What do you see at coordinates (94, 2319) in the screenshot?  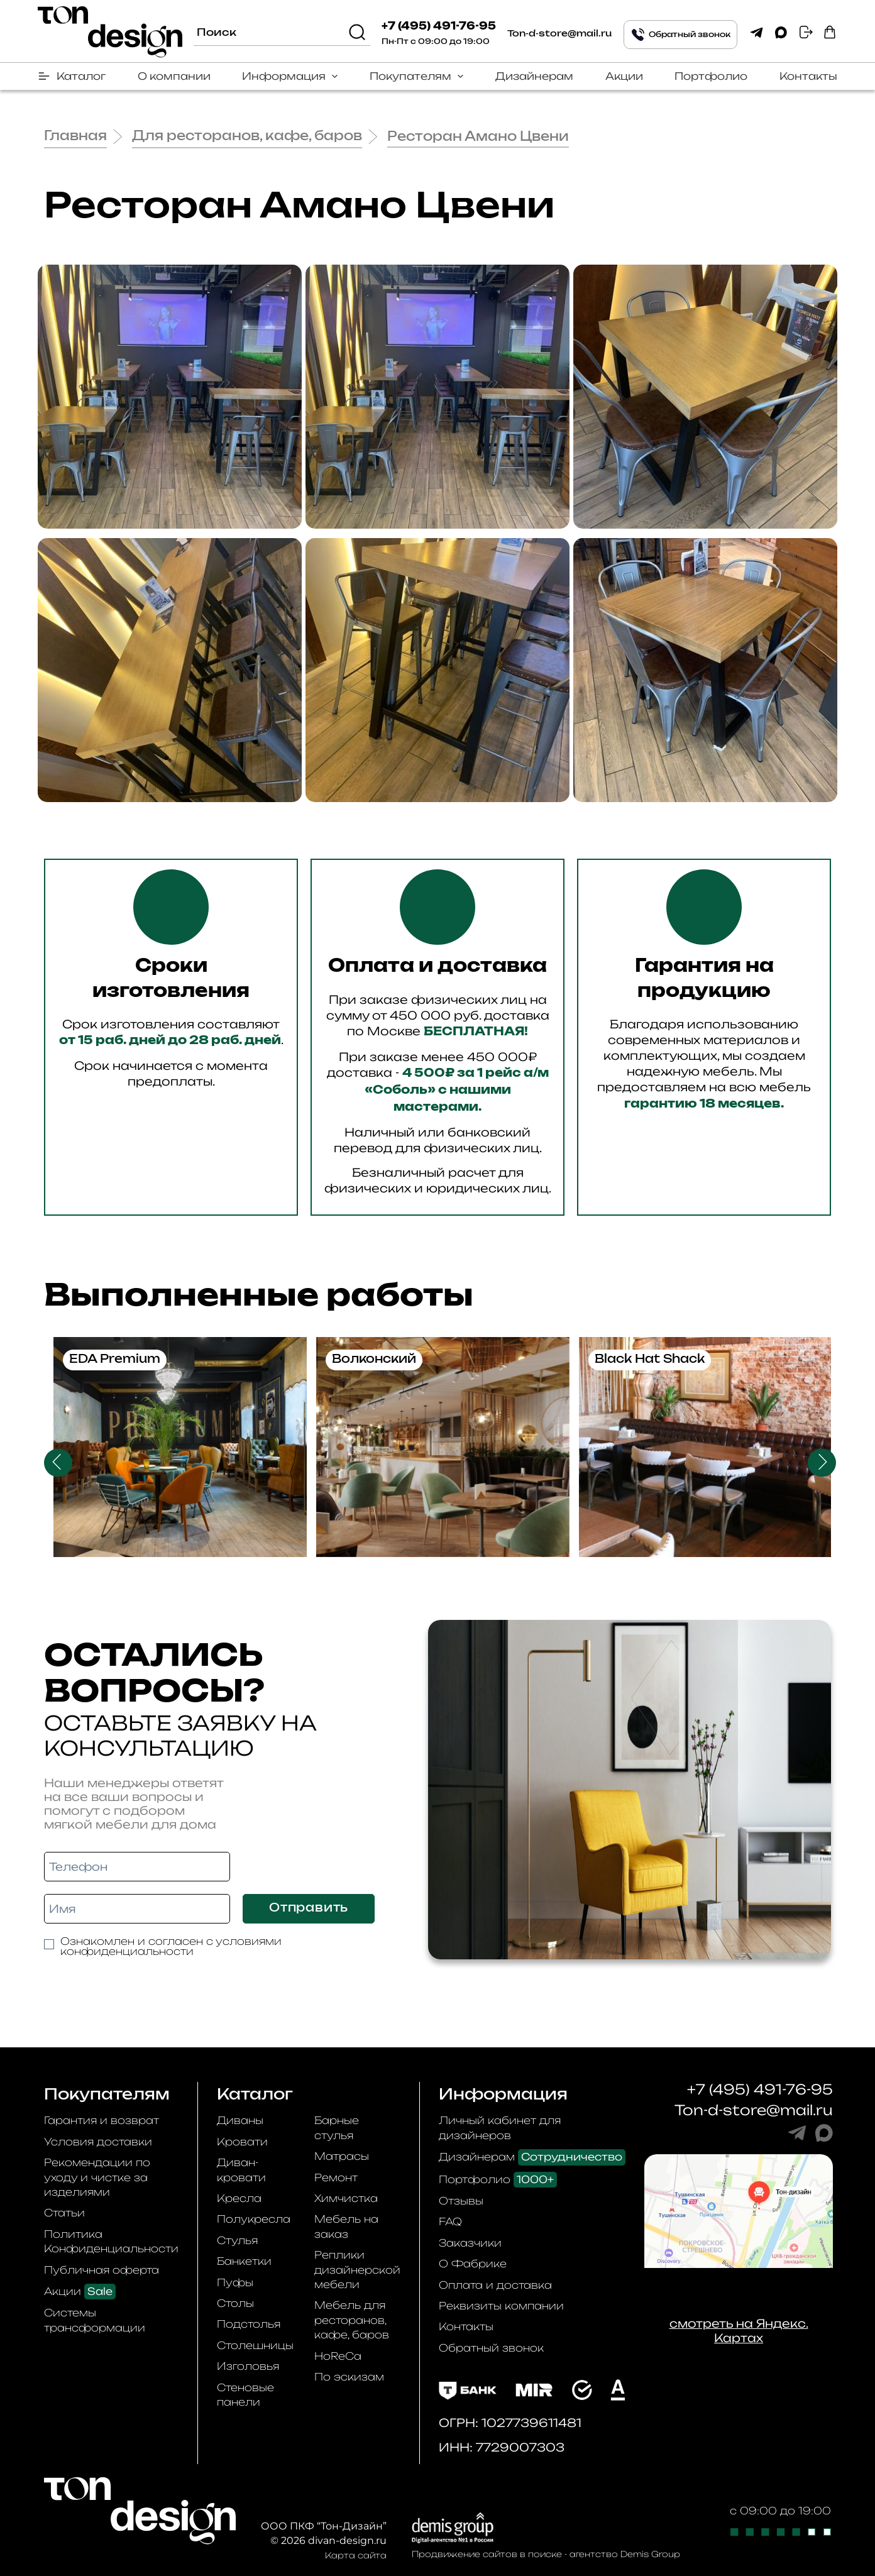 I see `Системы трансформации` at bounding box center [94, 2319].